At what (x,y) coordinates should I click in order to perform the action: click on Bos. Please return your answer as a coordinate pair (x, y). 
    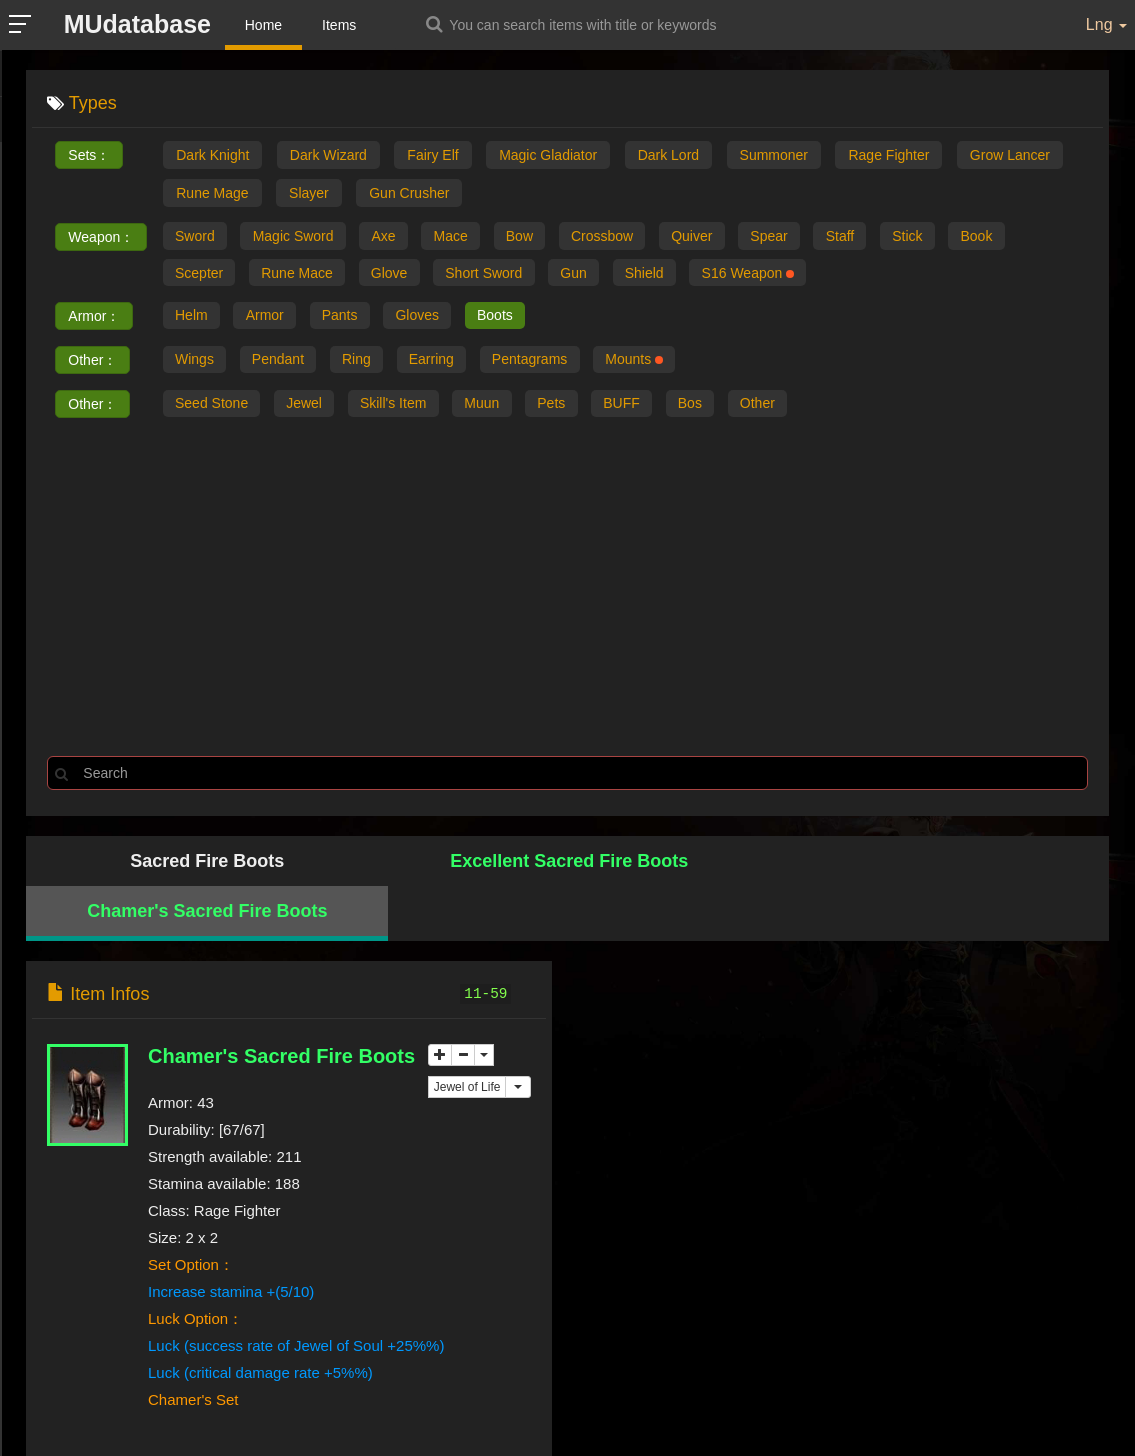
    Looking at the image, I should click on (706, 407).